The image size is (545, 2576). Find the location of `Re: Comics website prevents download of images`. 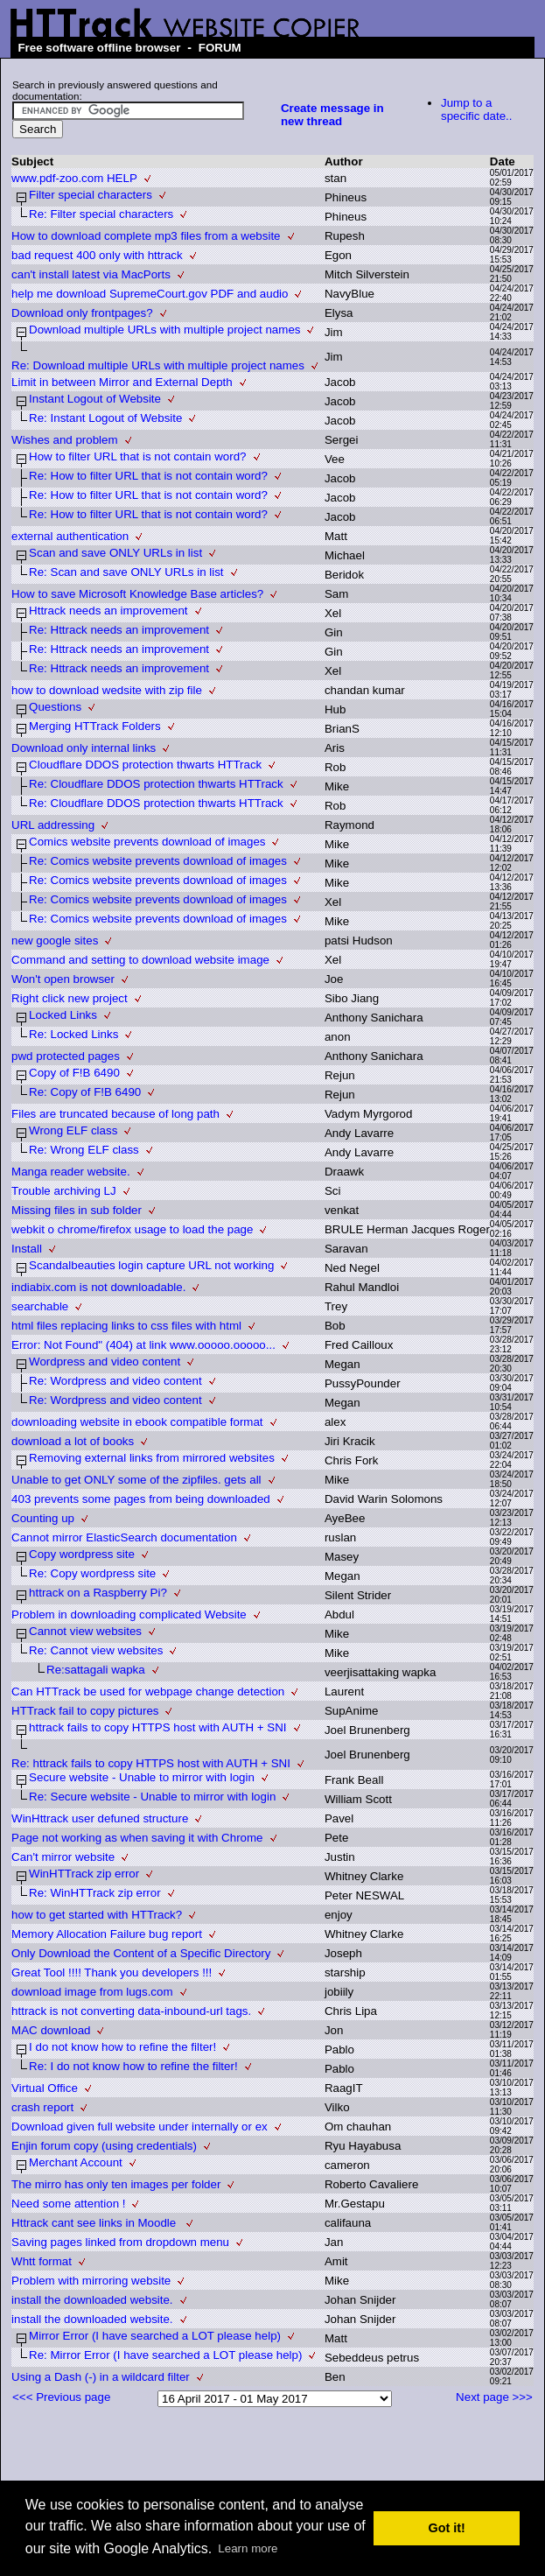

Re: Comics website prevents download of images is located at coordinates (158, 860).